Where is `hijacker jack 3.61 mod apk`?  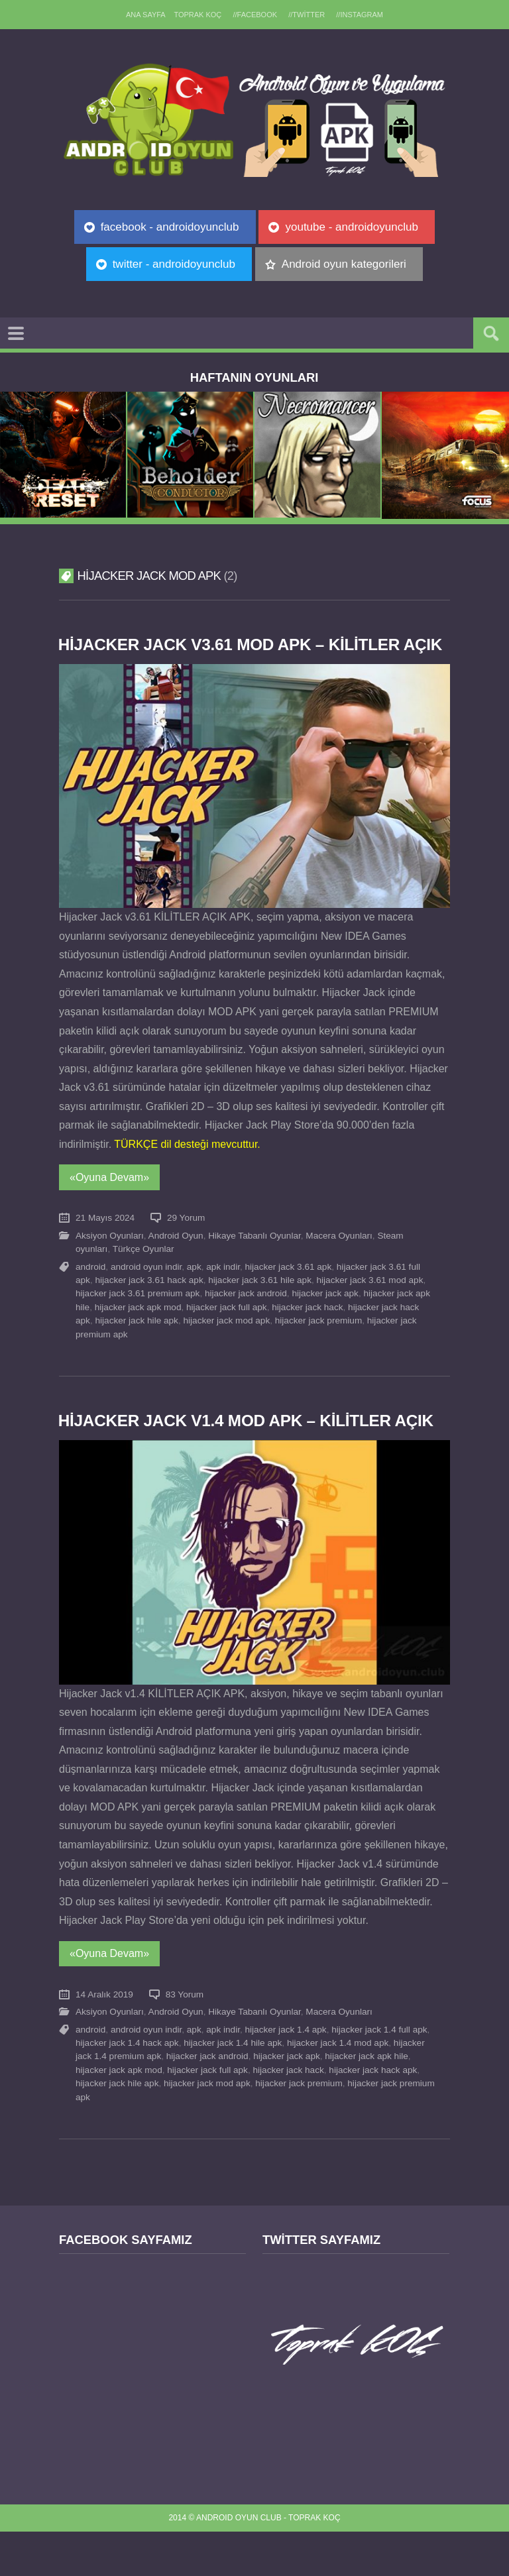
hijacker jack 3.61 mod apk is located at coordinates (370, 1302).